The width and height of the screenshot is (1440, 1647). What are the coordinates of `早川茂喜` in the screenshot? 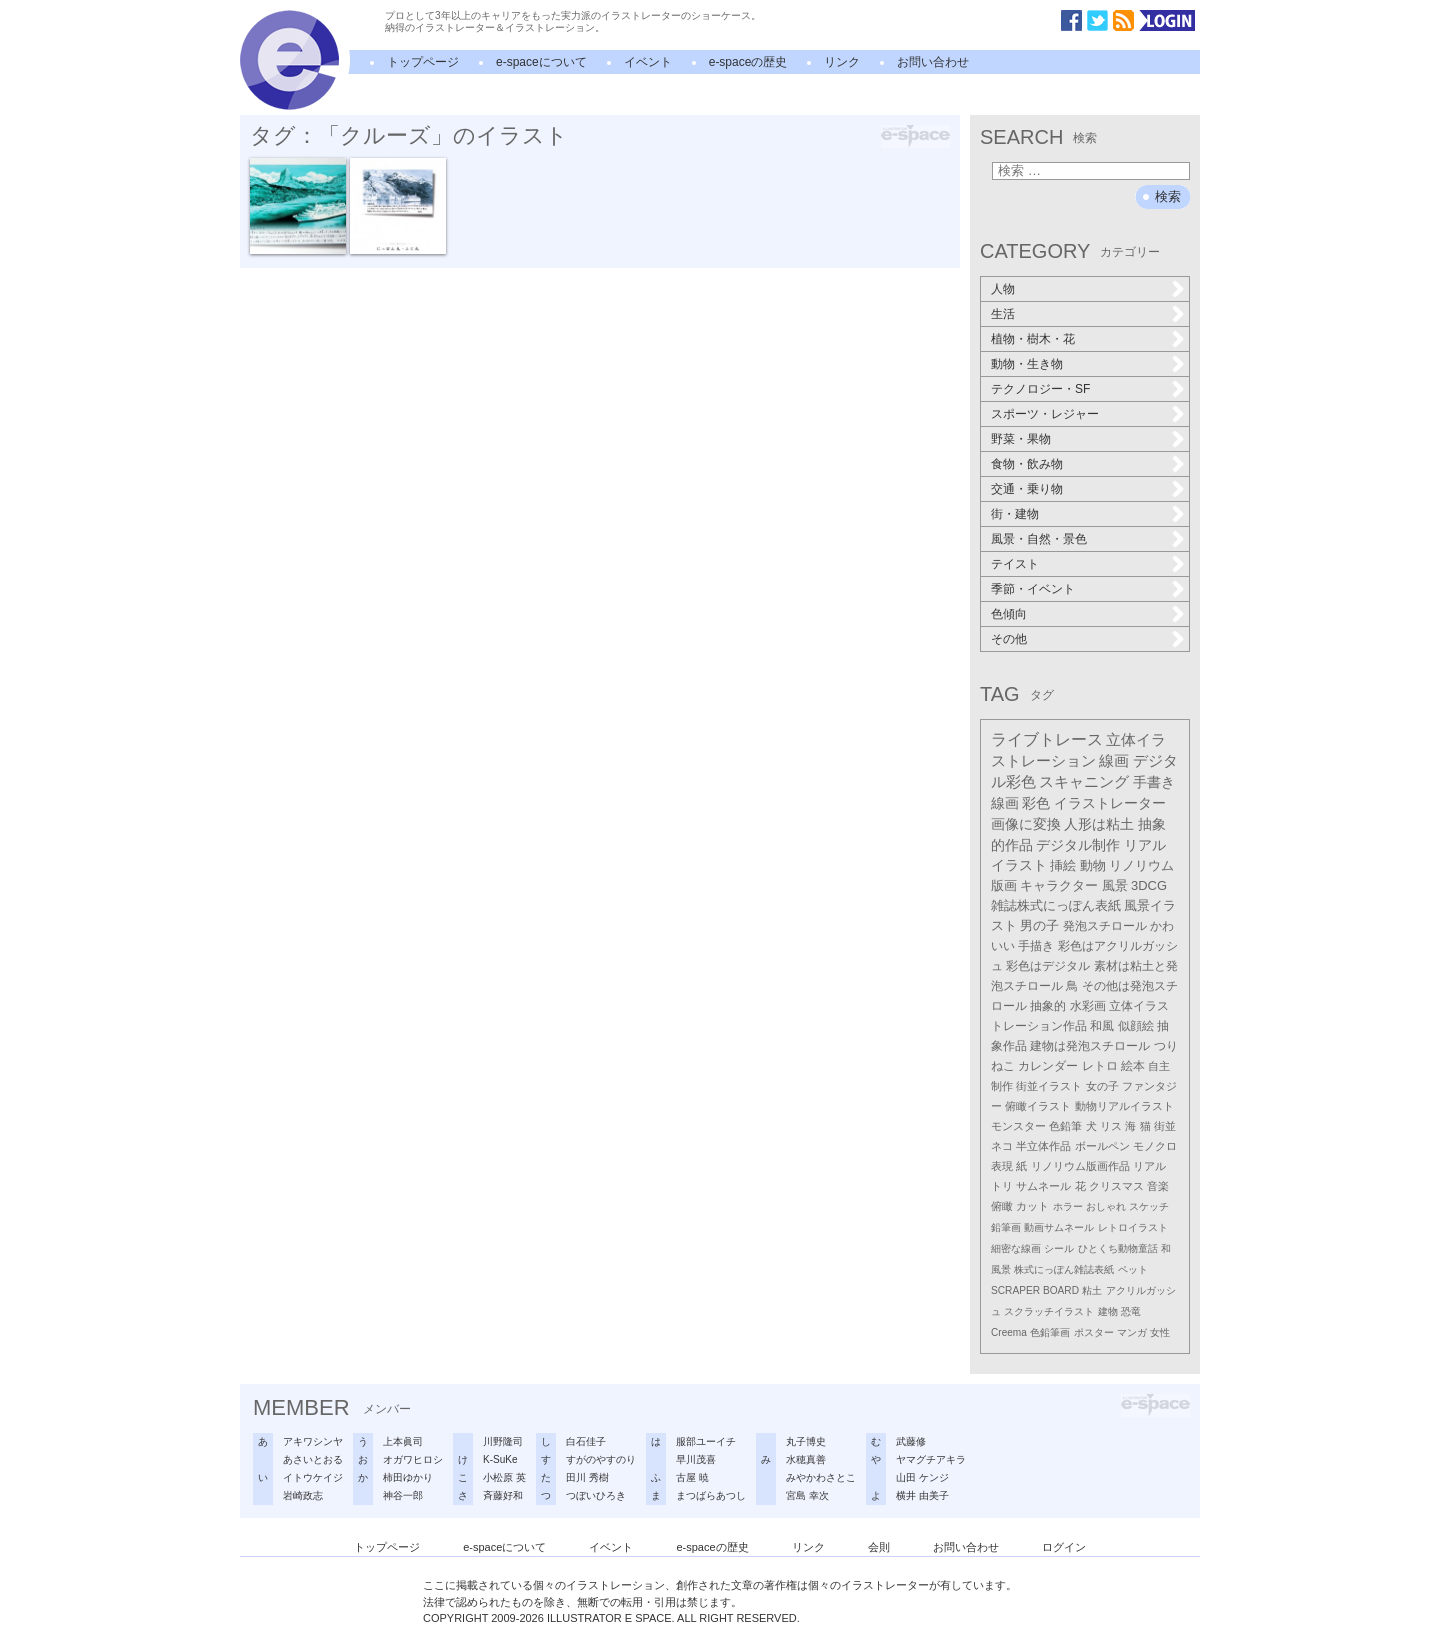 It's located at (696, 1459).